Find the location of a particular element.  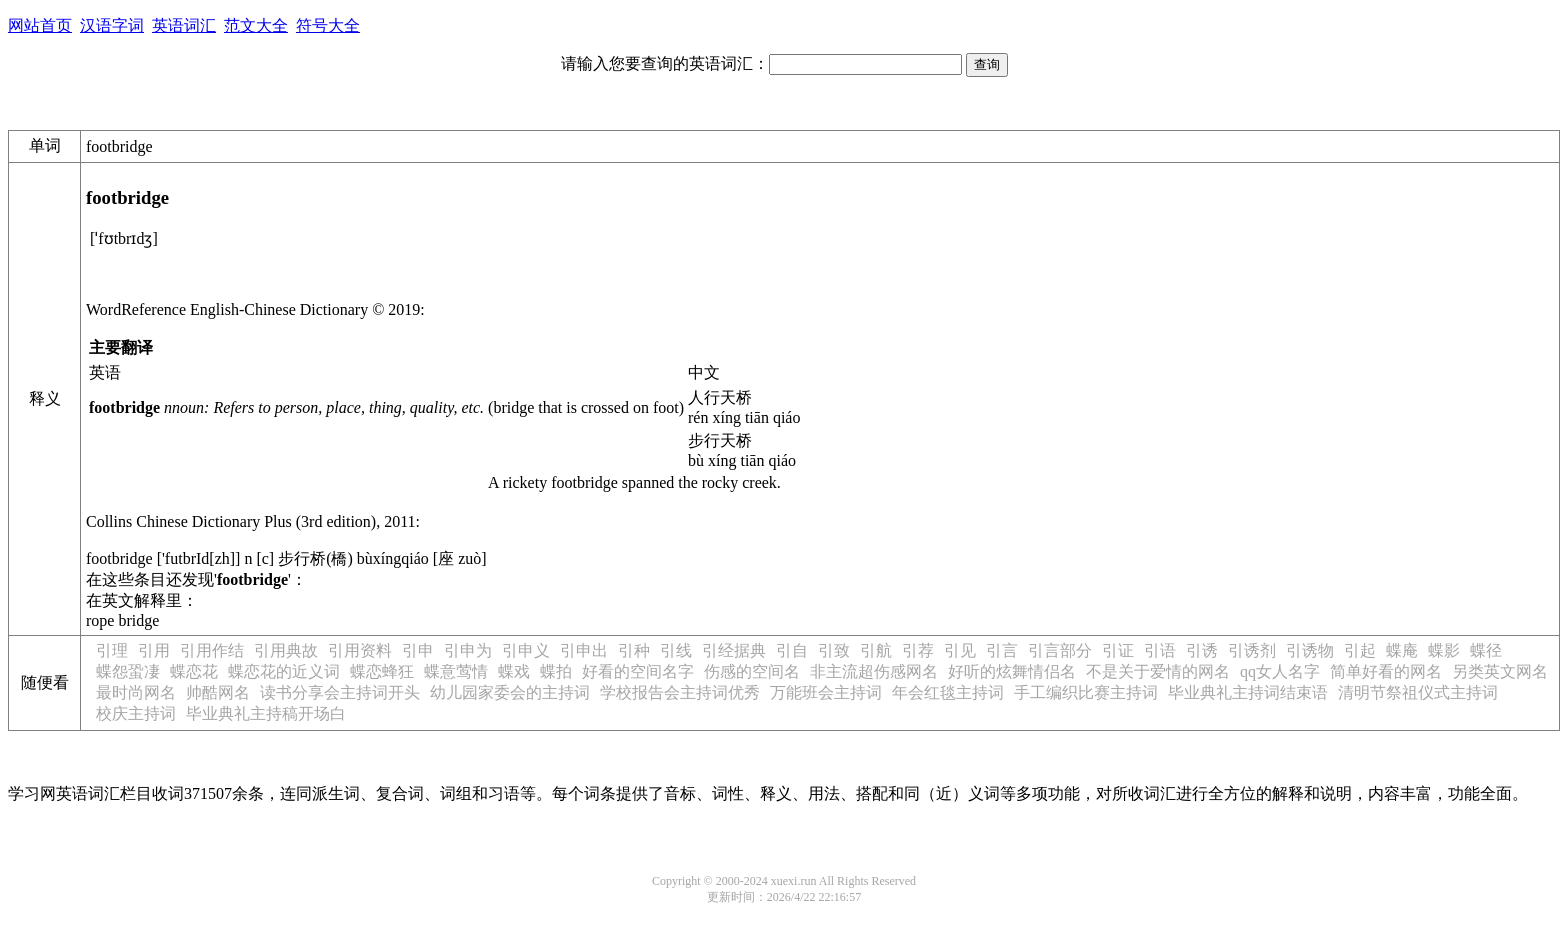

qq女人名字 is located at coordinates (1280, 671).